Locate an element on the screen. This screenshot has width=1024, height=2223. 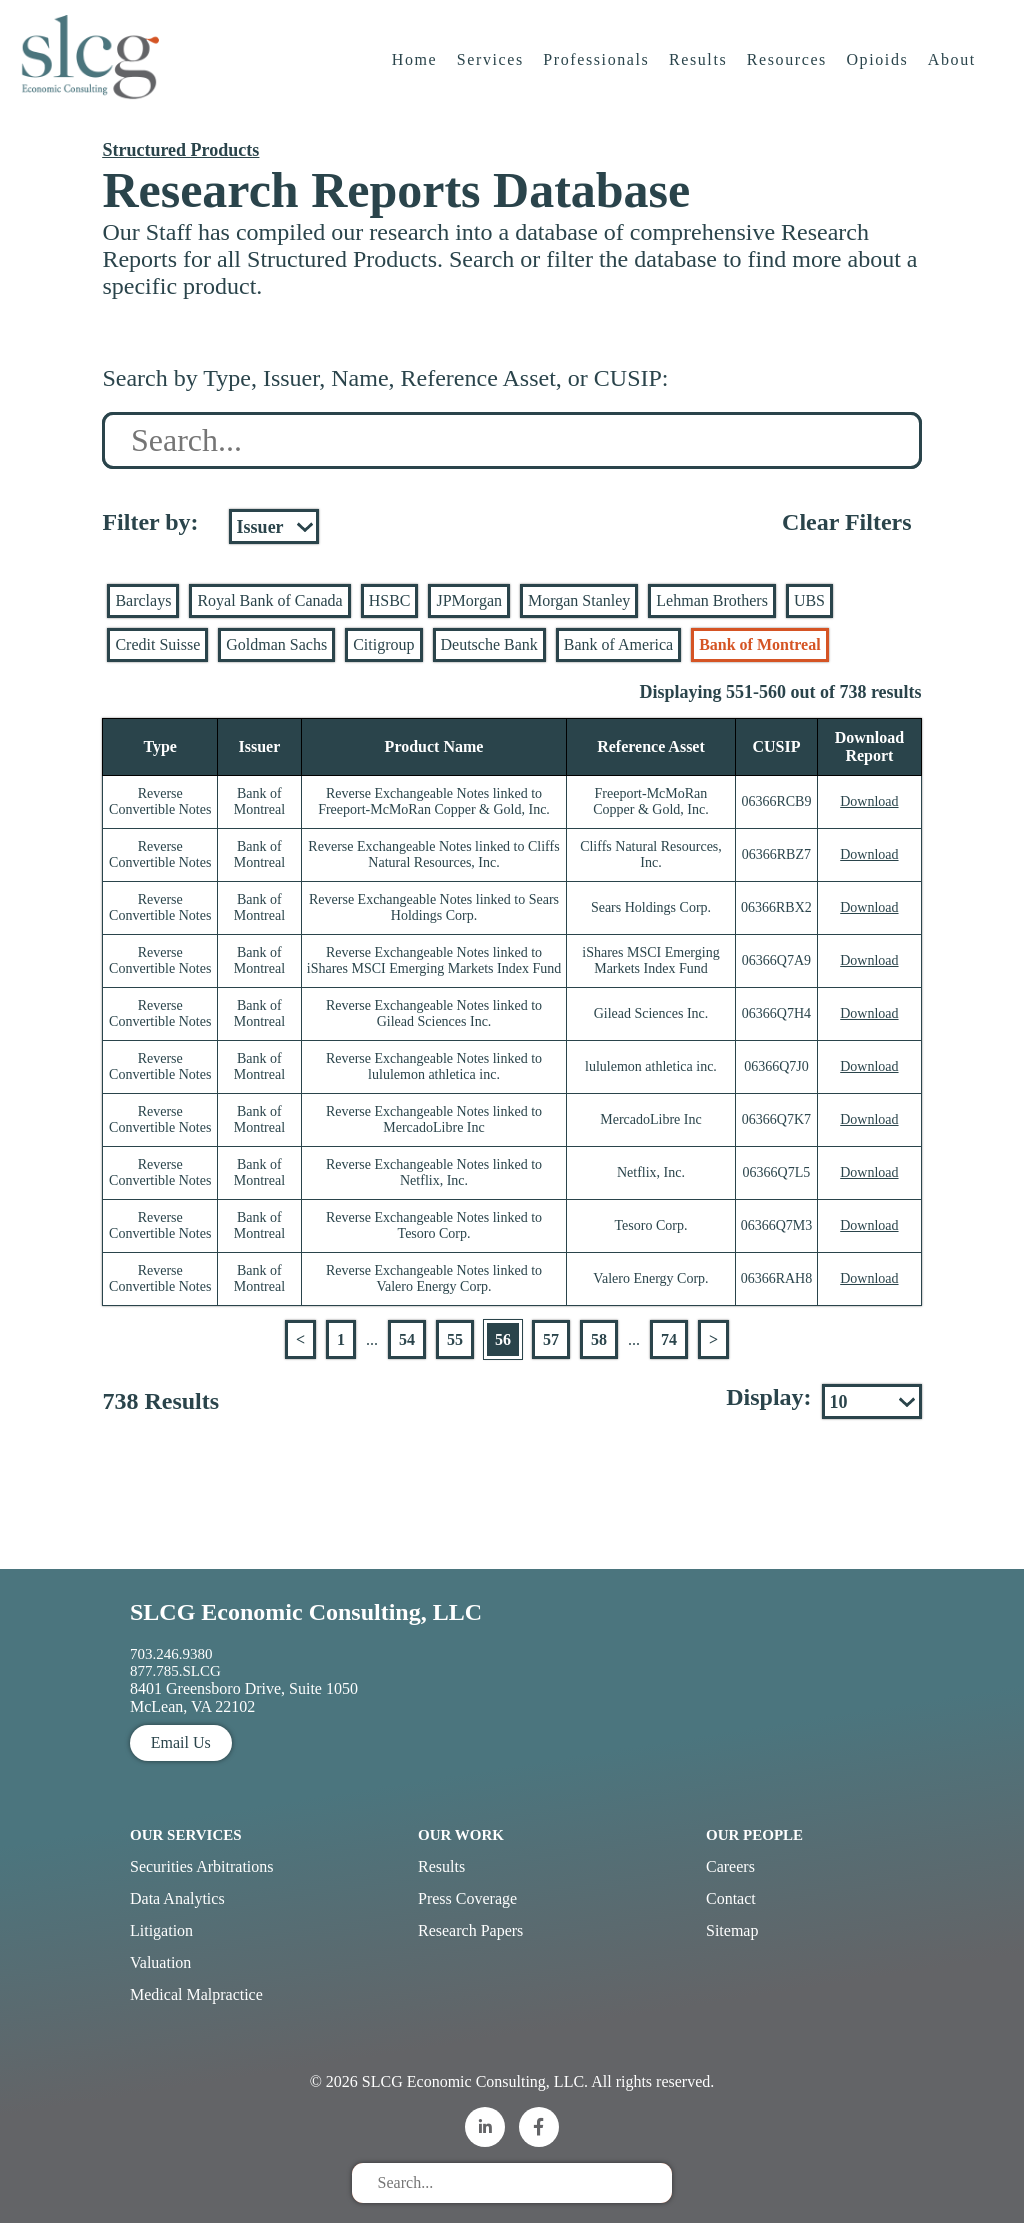
Valuation is located at coordinates (160, 1962).